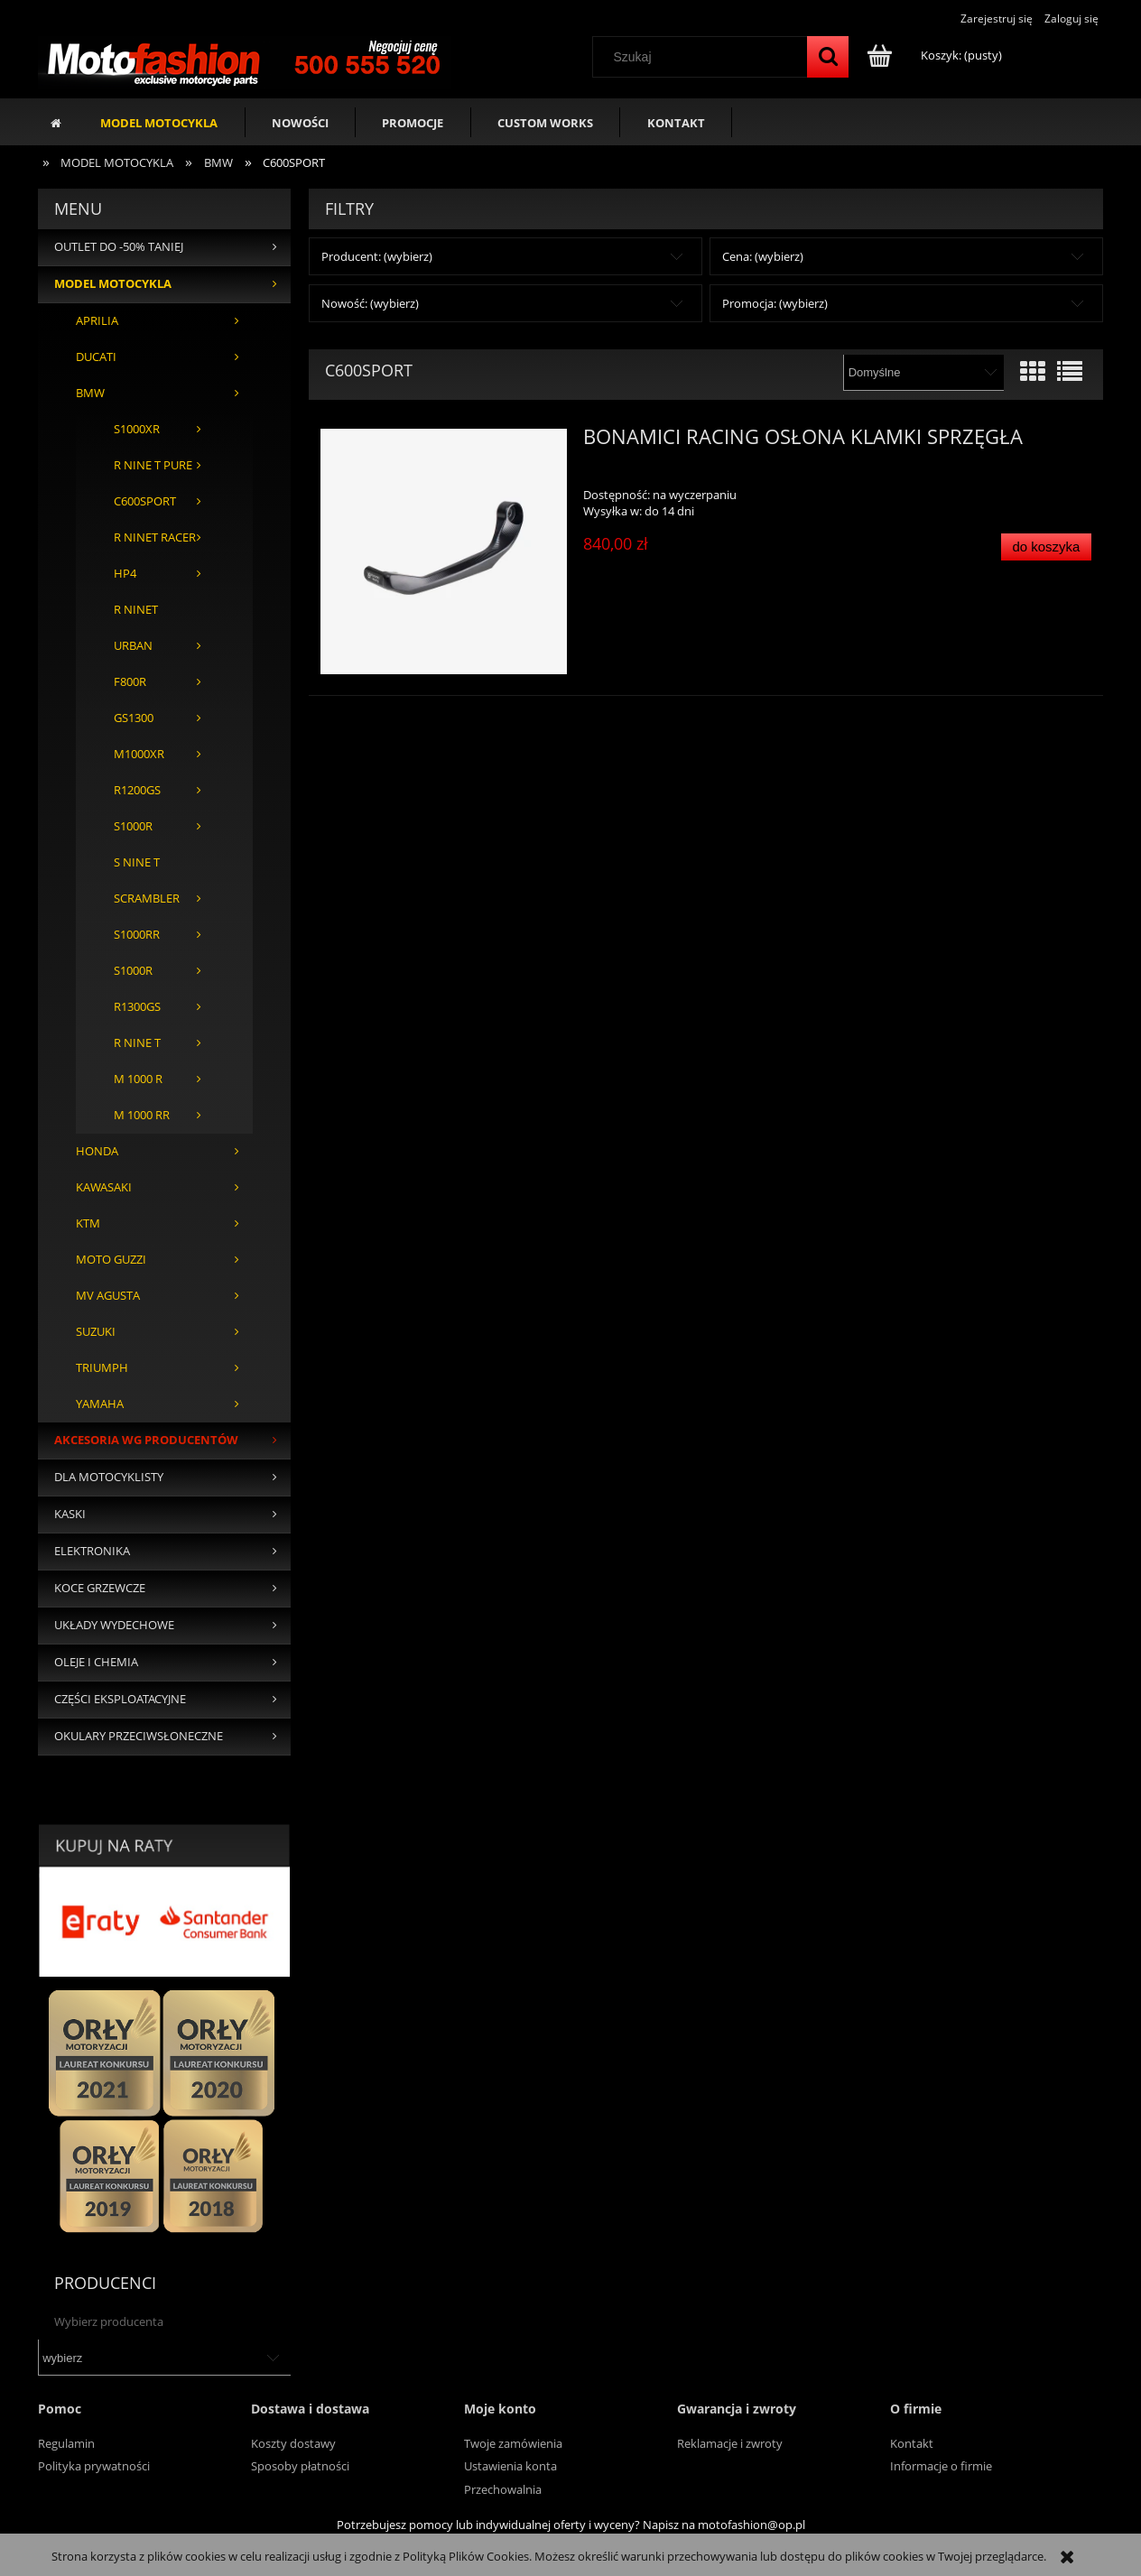 The height and width of the screenshot is (2576, 1141). Describe the element at coordinates (96, 1662) in the screenshot. I see `OLEJE I CHEMIA [OLEJE I CHEMIA 94]` at that location.